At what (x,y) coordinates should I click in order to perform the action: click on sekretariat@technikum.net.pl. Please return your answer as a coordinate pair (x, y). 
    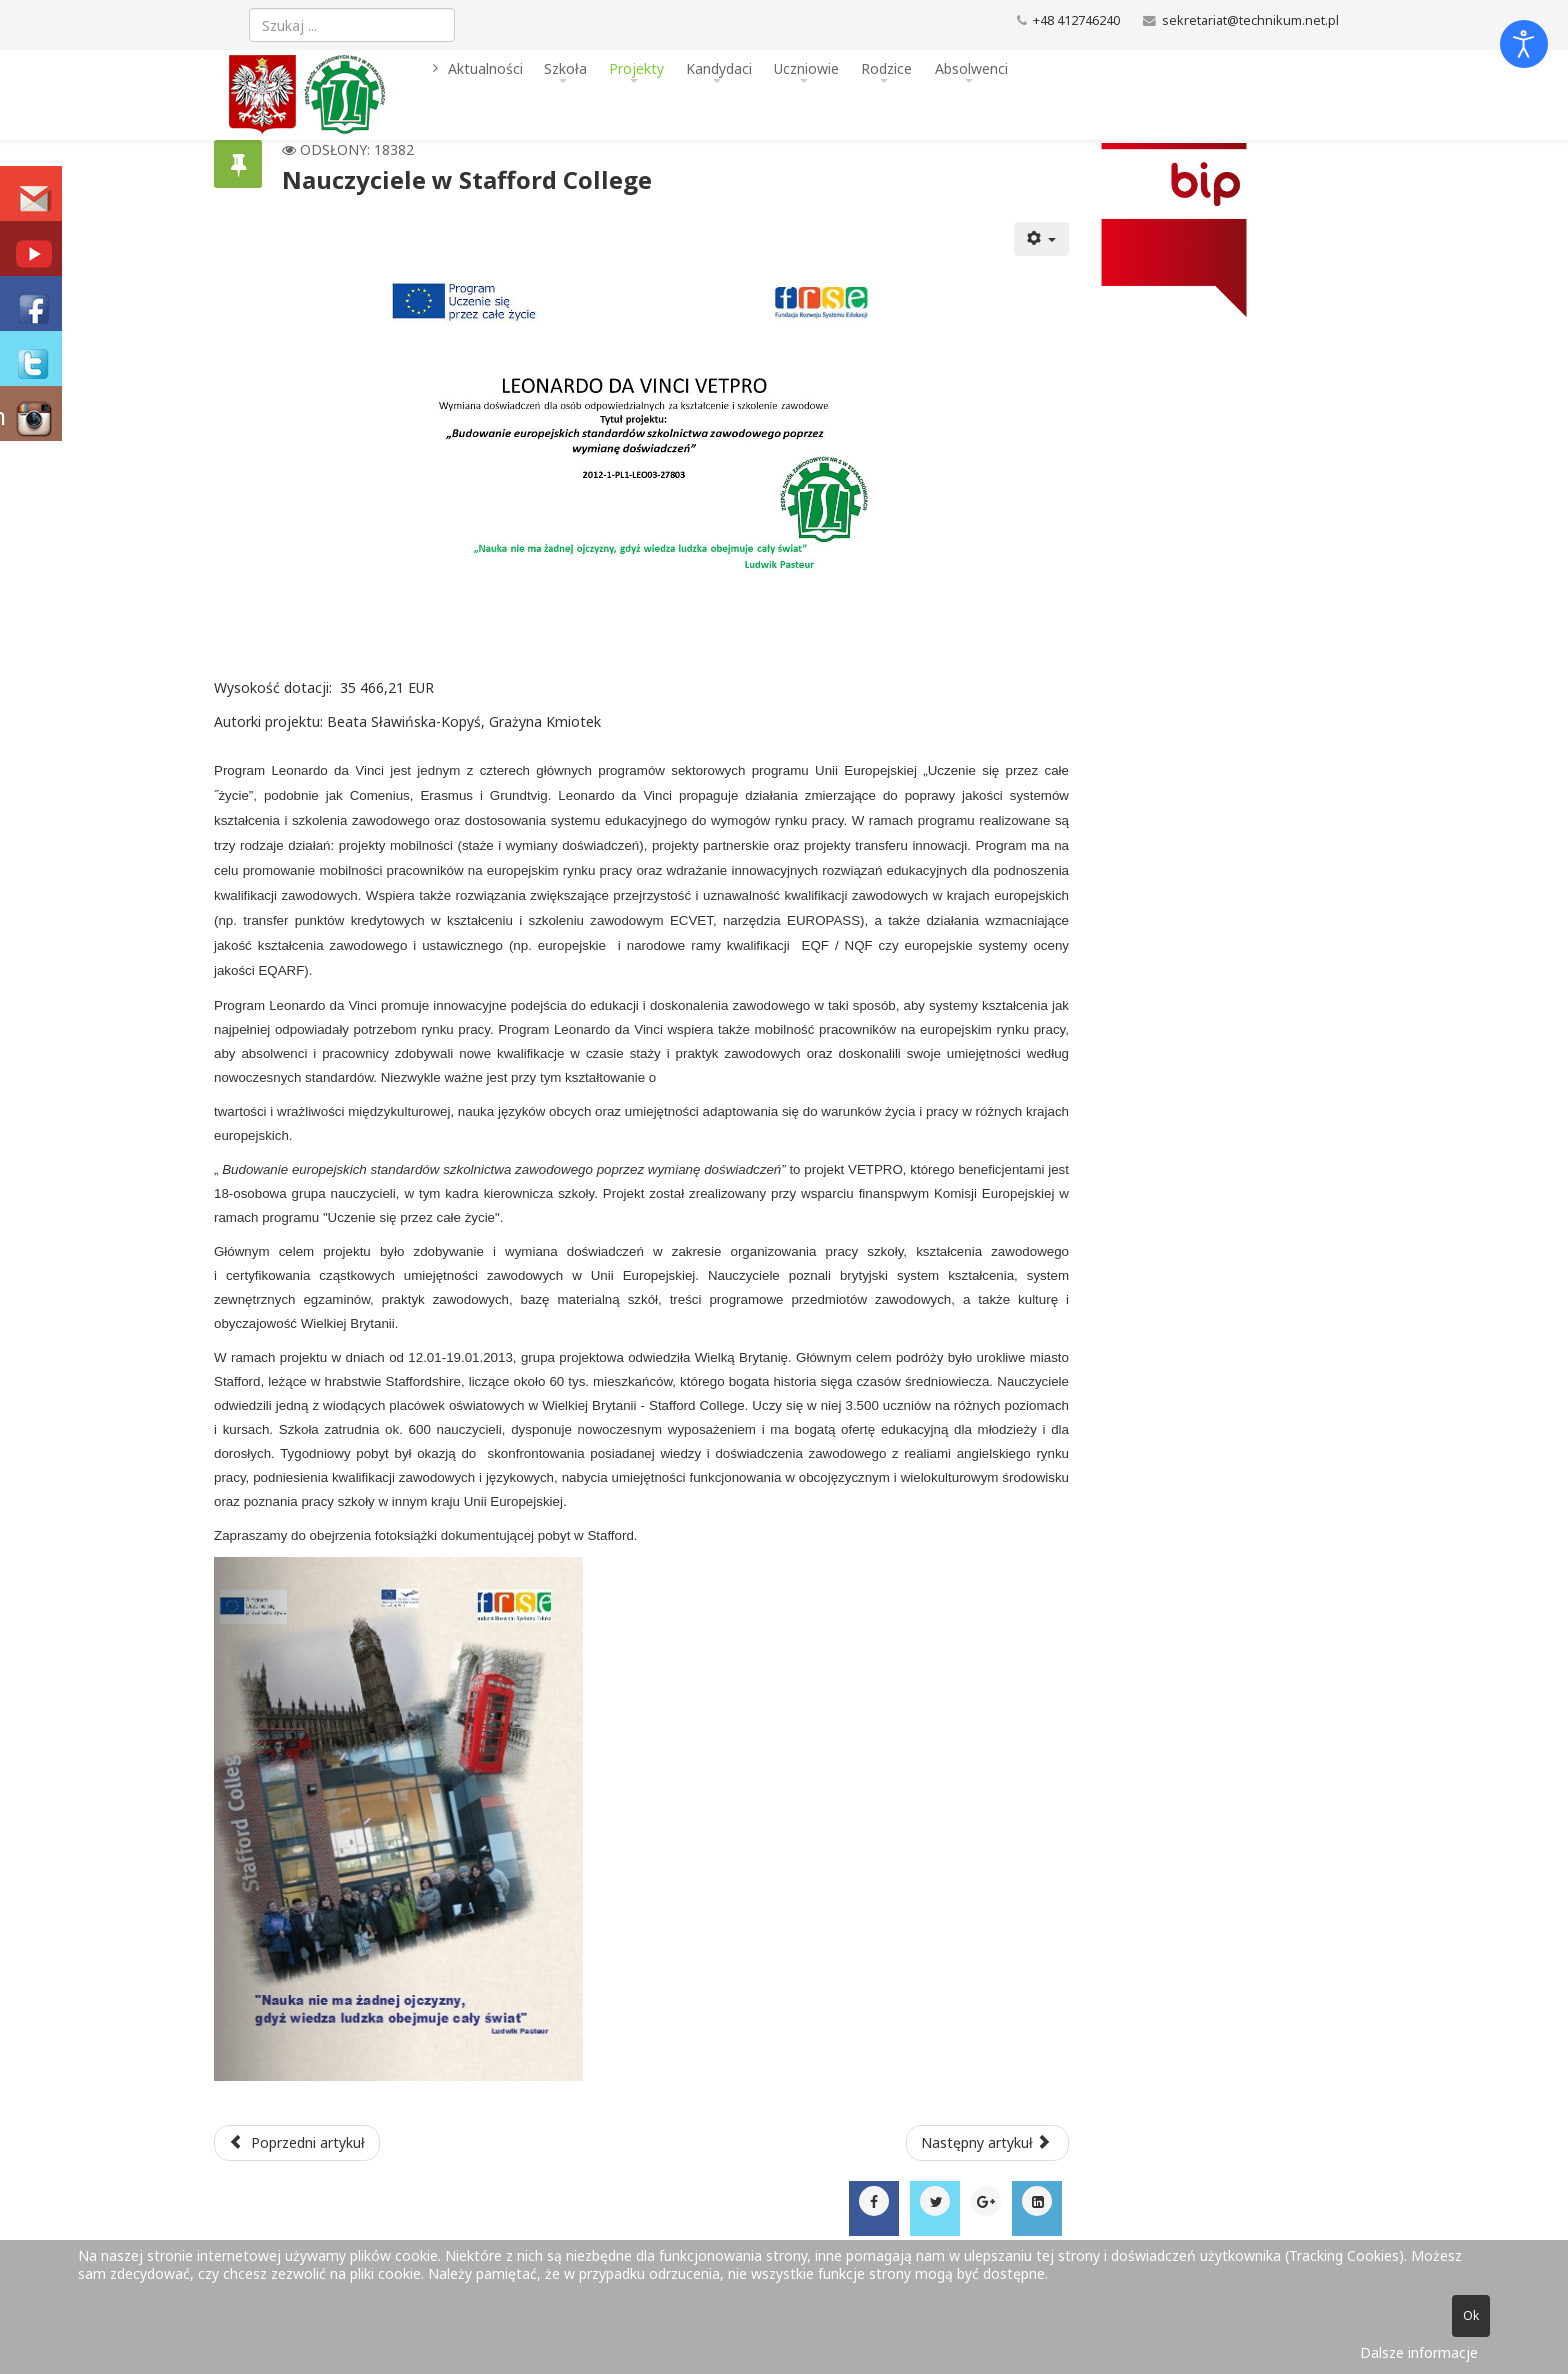
    Looking at the image, I should click on (1250, 20).